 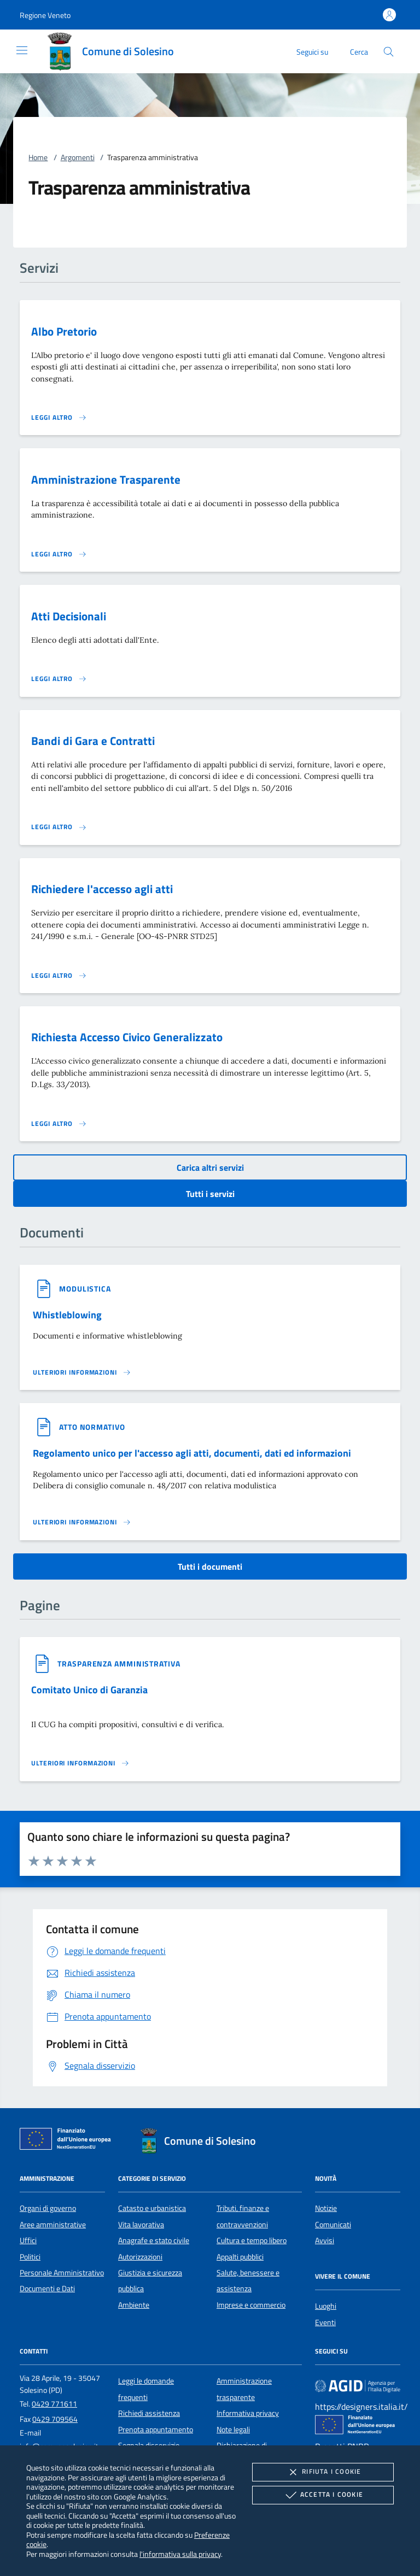 I want to click on Tutti i servizi, so click(x=210, y=1193).